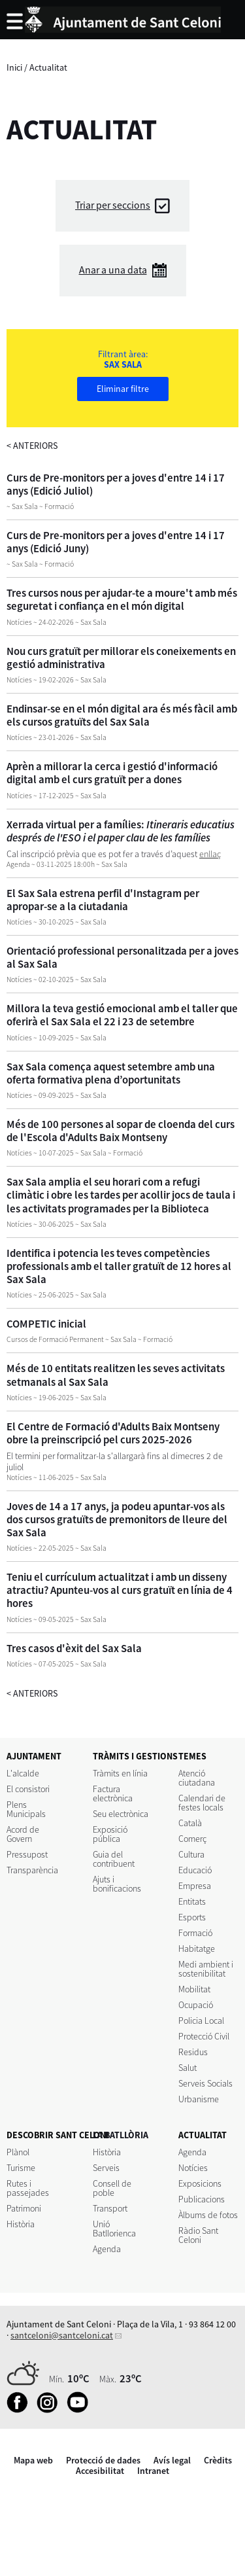 This screenshot has width=245, height=2576. I want to click on Acord de Govern, so click(23, 1834).